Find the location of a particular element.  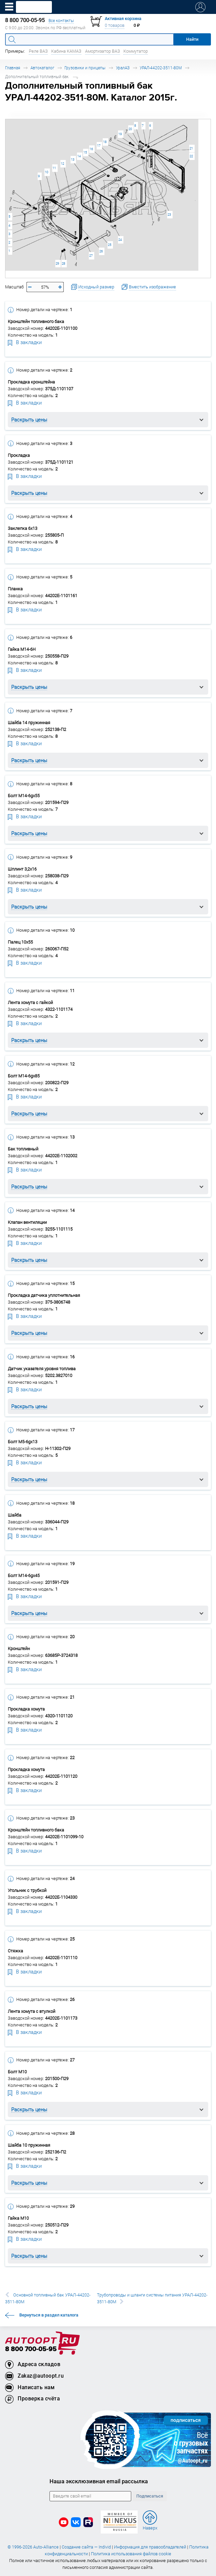

Активная корзина is located at coordinates (123, 18).